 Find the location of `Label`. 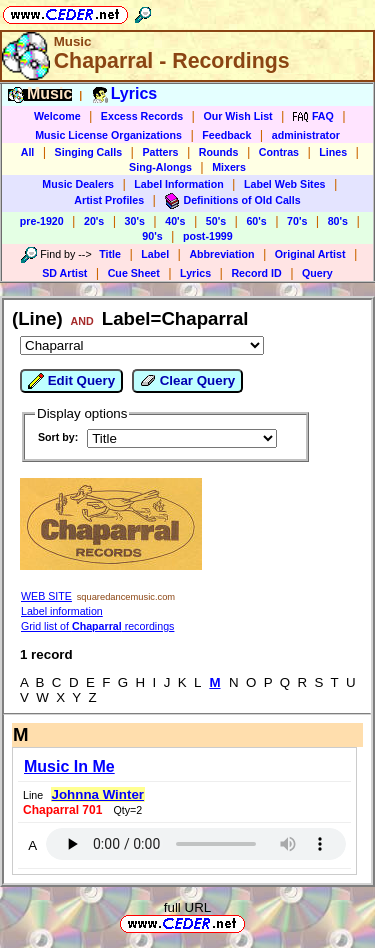

Label is located at coordinates (155, 254).